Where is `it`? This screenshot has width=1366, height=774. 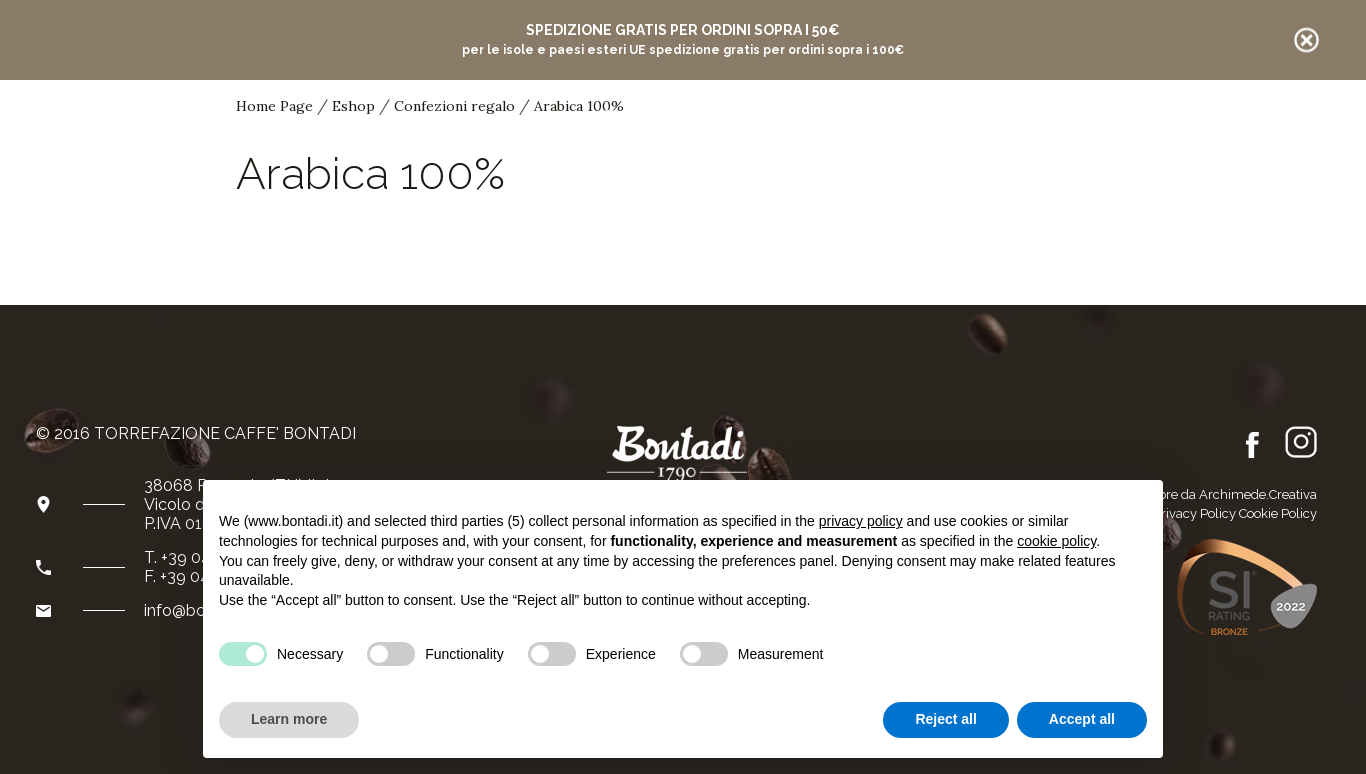 it is located at coordinates (1122, 136).